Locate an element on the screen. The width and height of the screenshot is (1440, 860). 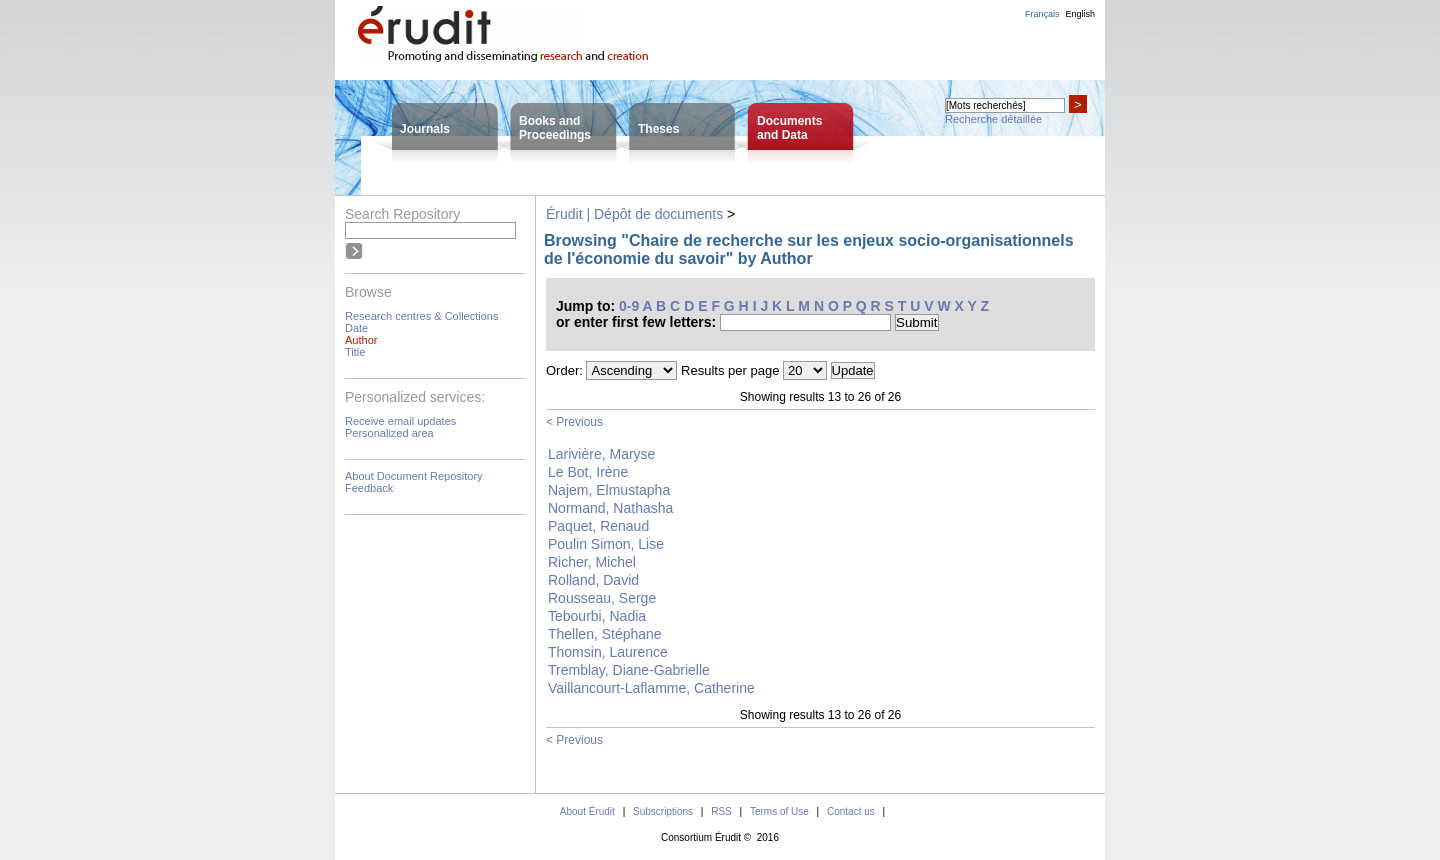
About Érudit is located at coordinates (587, 811).